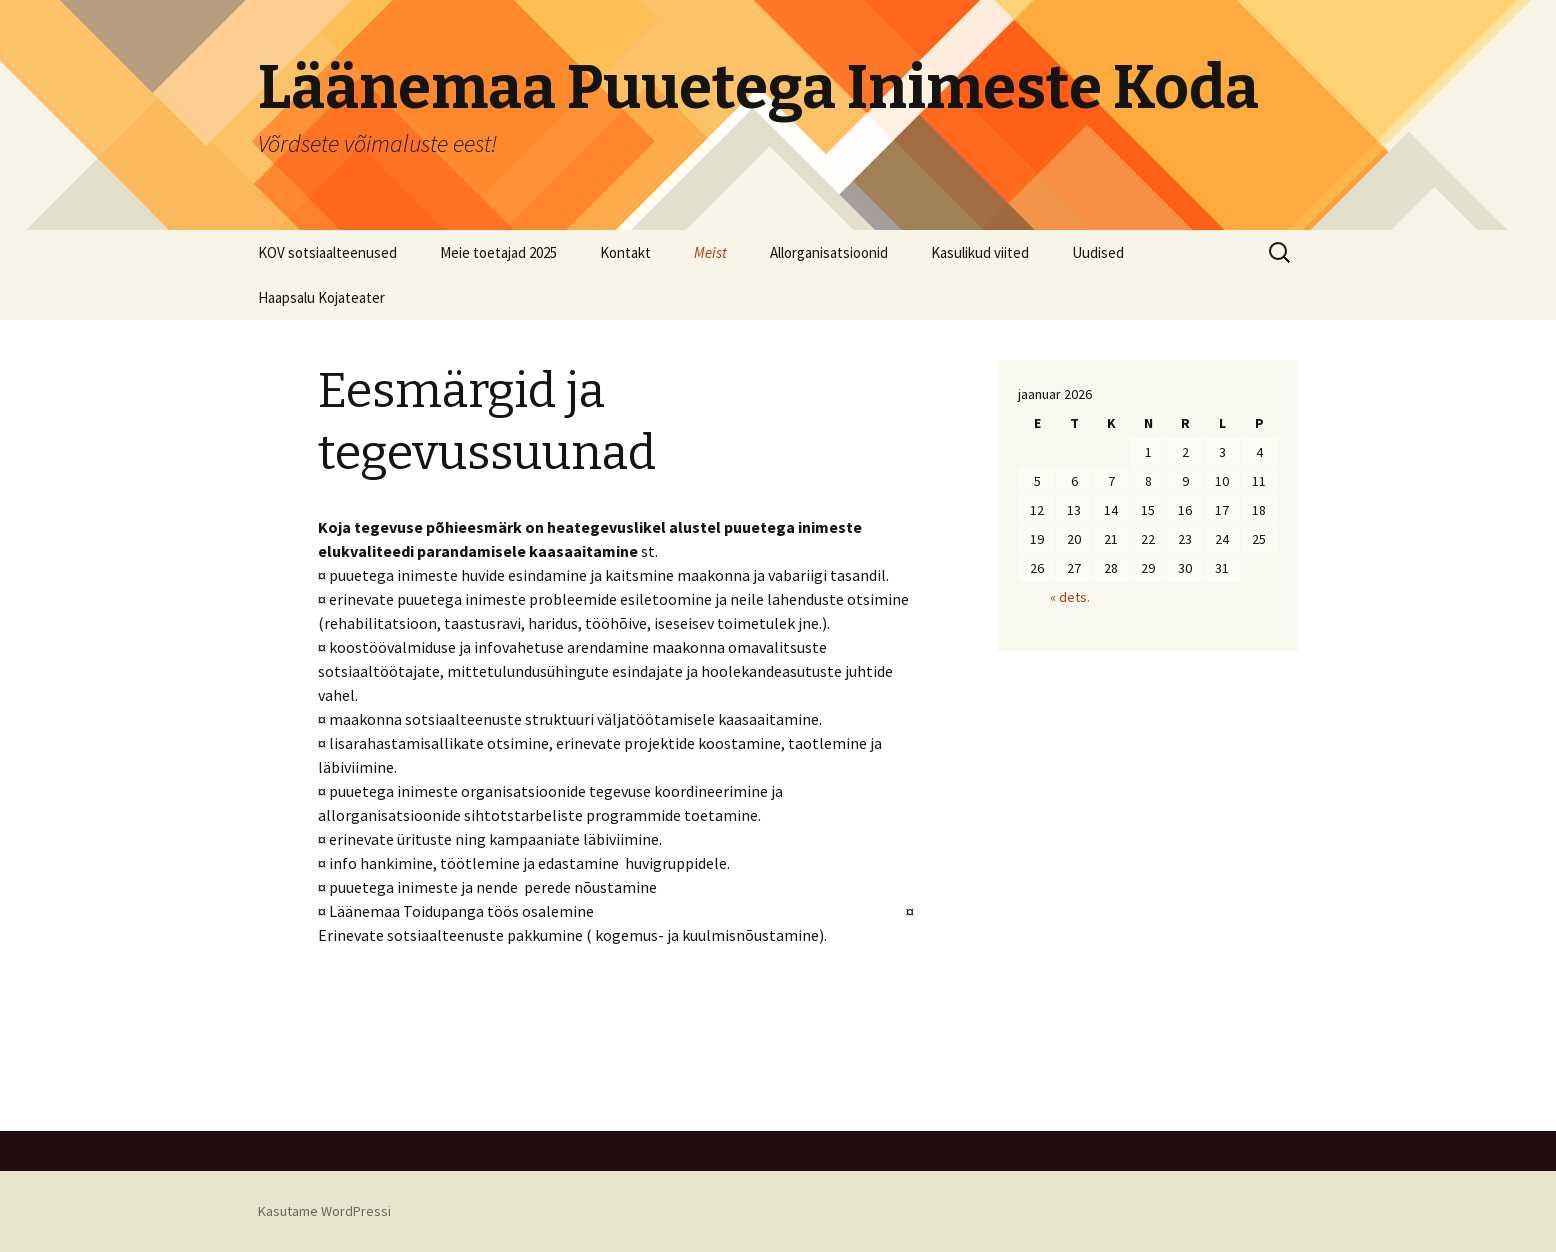  Describe the element at coordinates (1098, 252) in the screenshot. I see `Uudised` at that location.